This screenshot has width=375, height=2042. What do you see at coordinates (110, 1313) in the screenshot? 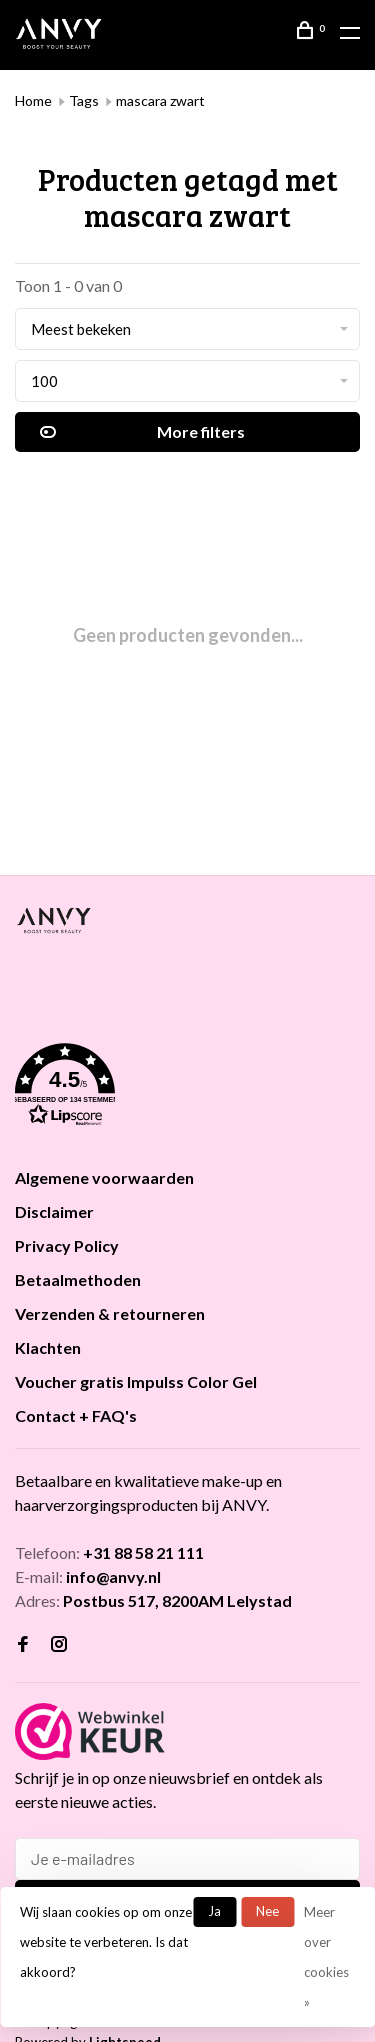
I see `Verzenden & retourneren` at bounding box center [110, 1313].